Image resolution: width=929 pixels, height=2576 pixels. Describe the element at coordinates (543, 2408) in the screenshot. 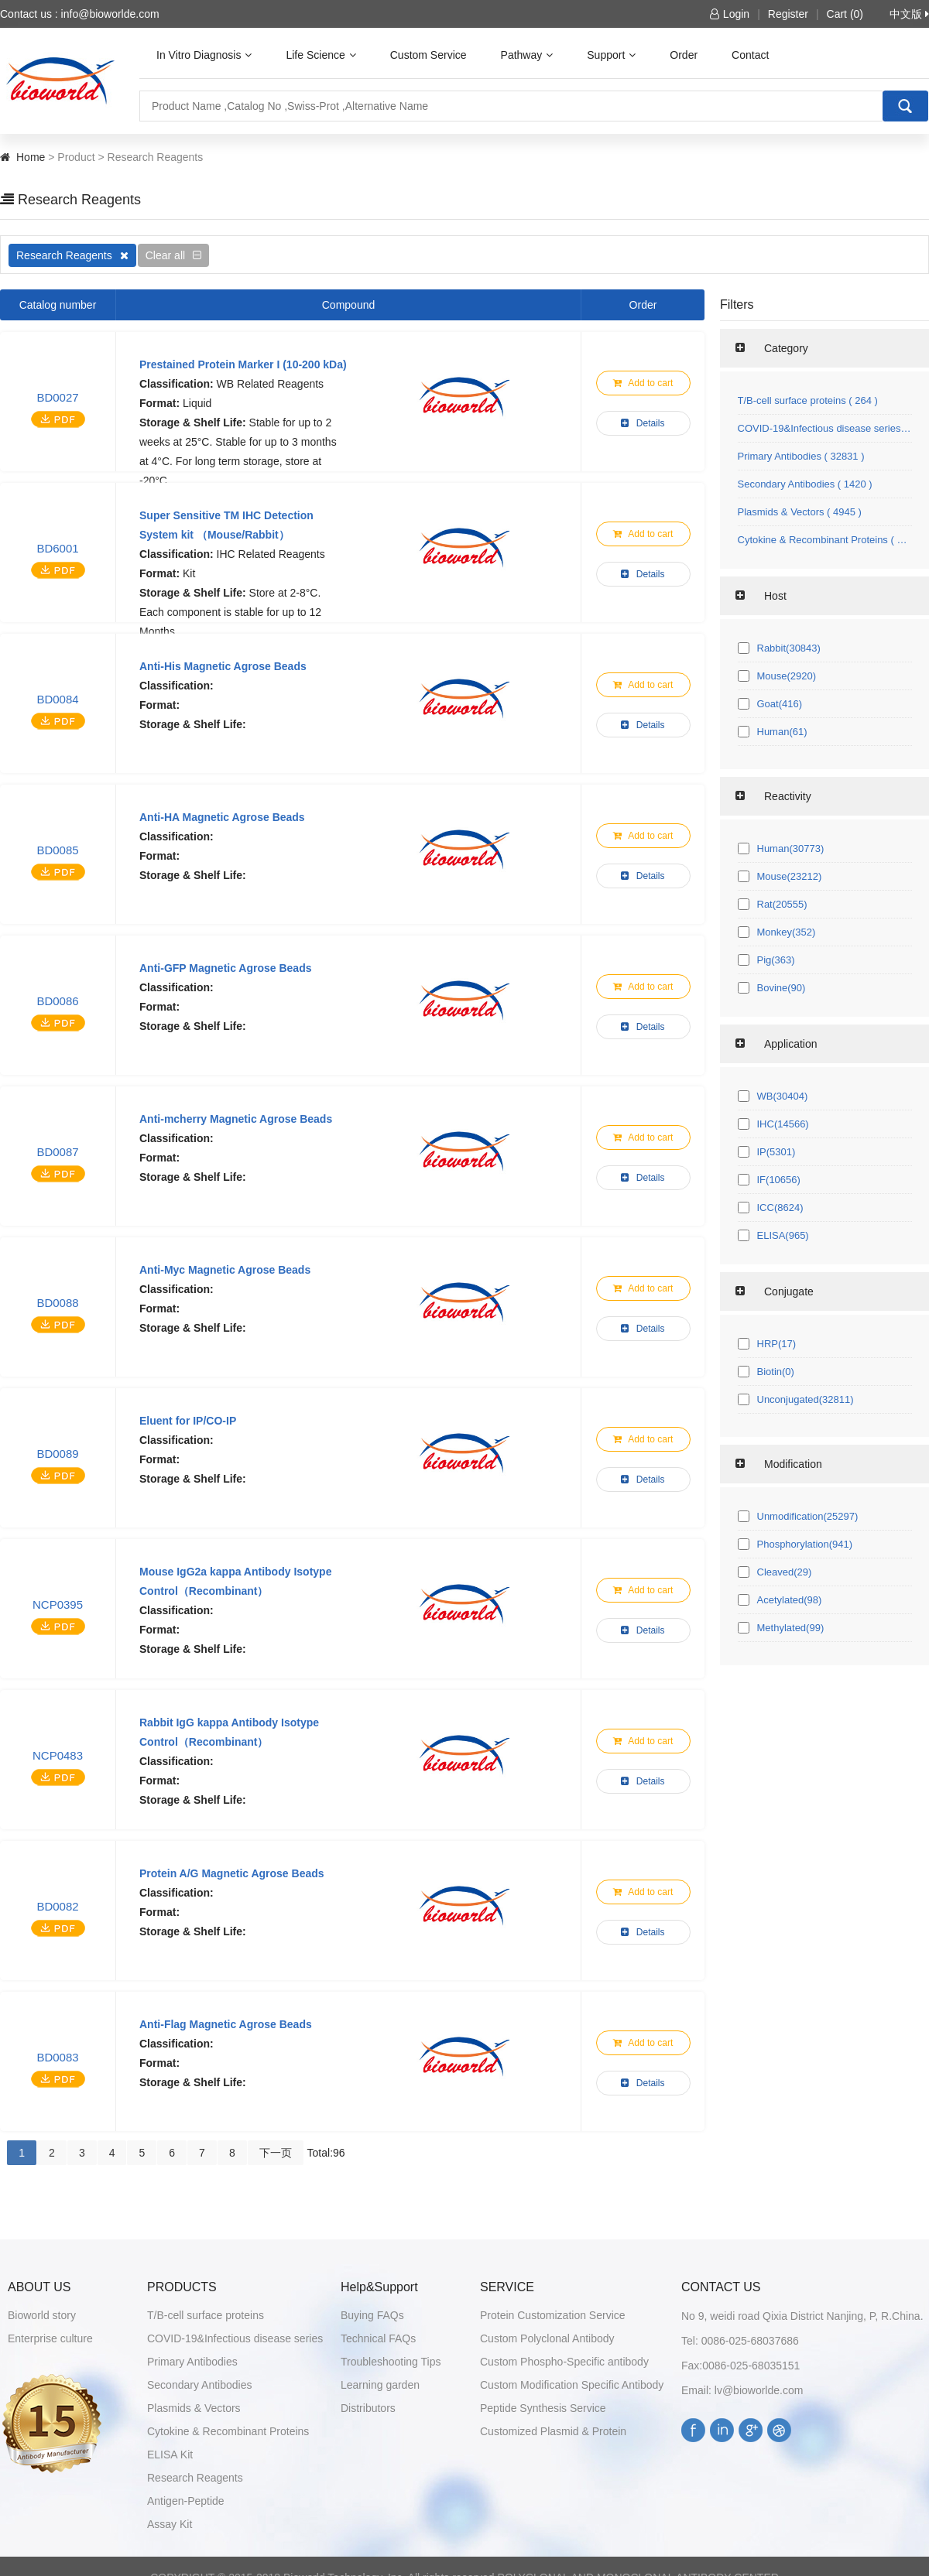

I see `Peptide Synthesis Service` at that location.